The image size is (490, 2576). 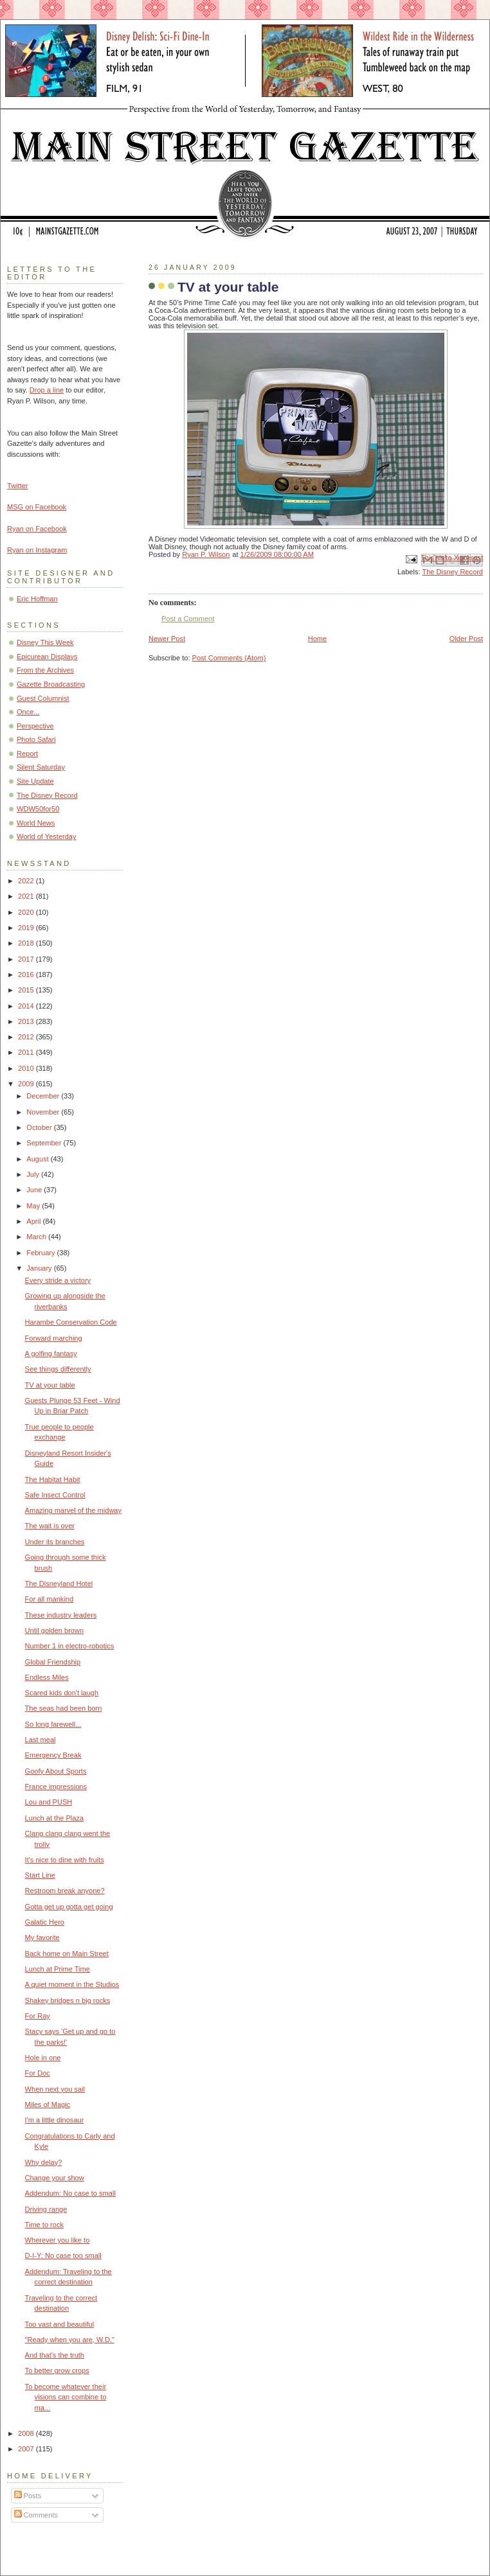 I want to click on February, so click(x=41, y=1253).